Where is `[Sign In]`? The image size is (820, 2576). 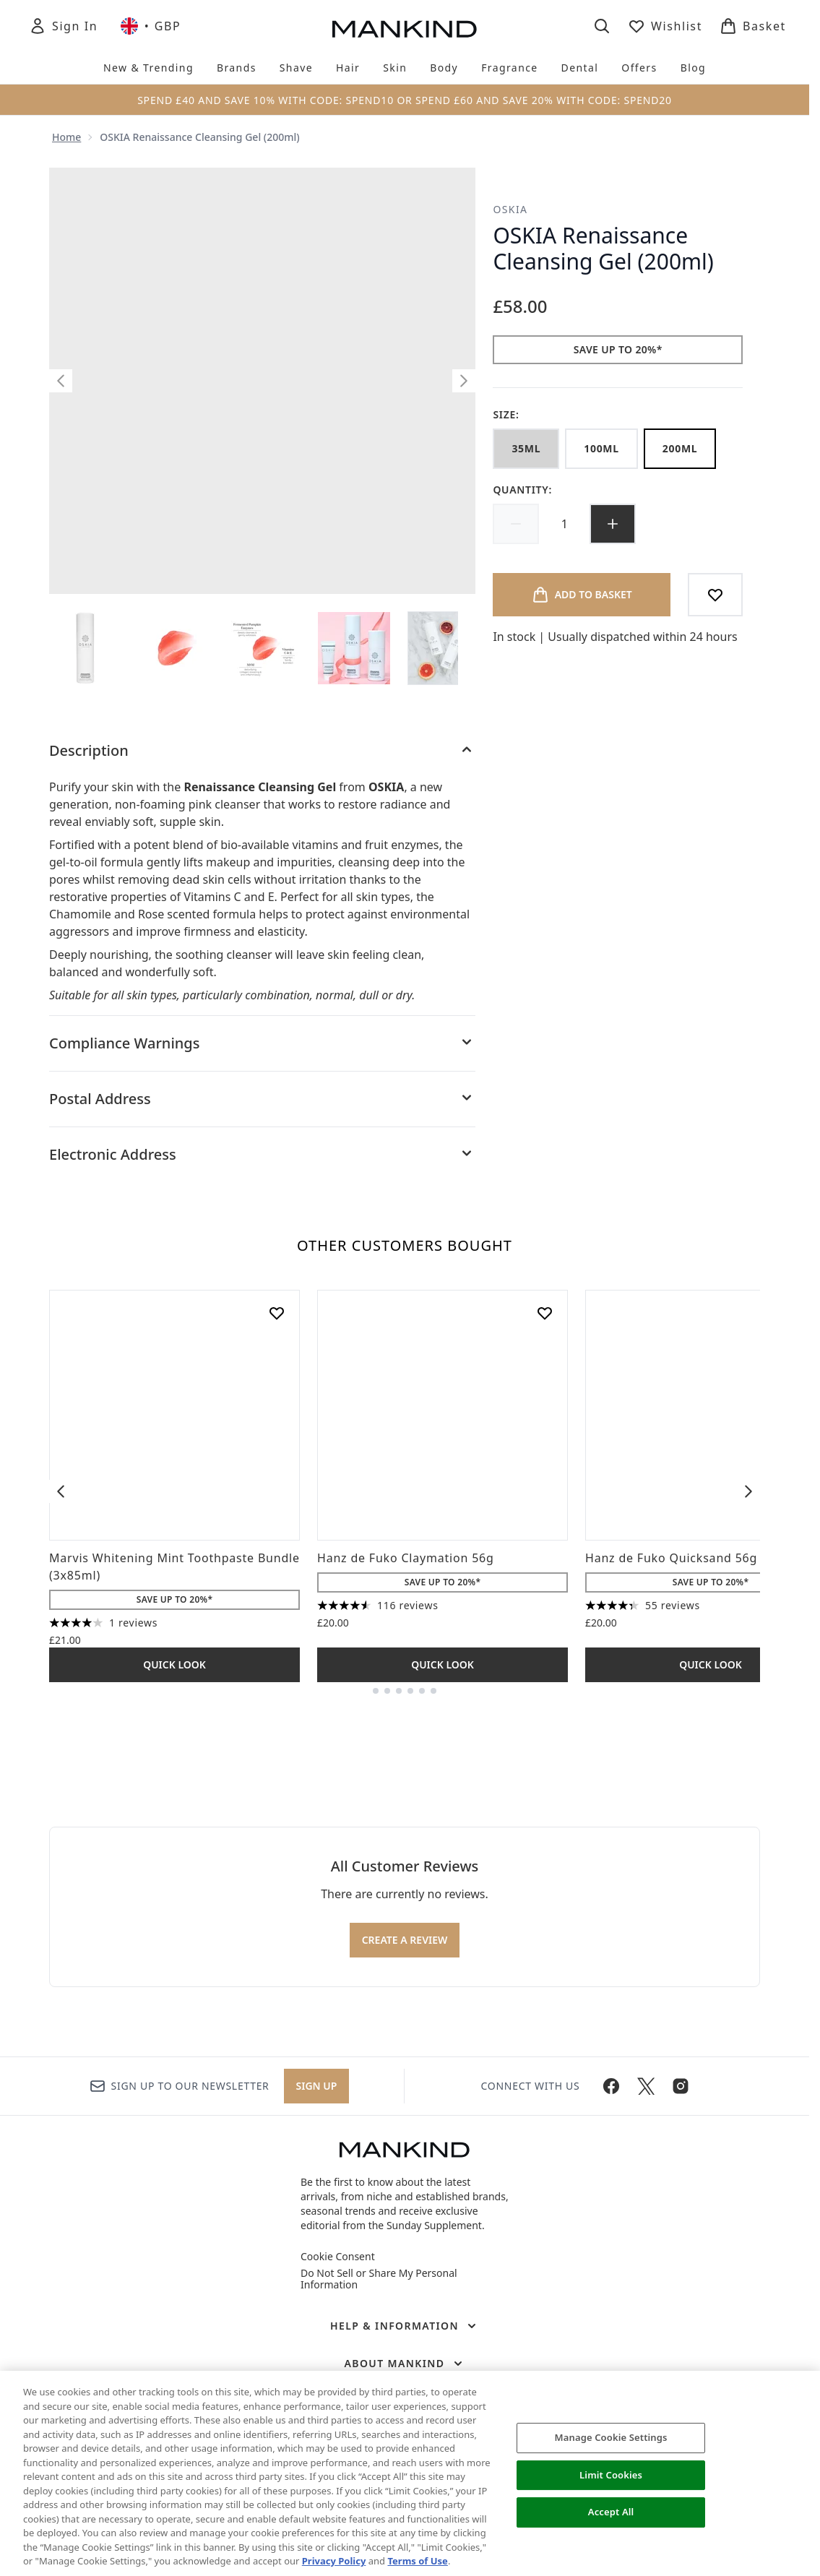 [Sign In] is located at coordinates (63, 26).